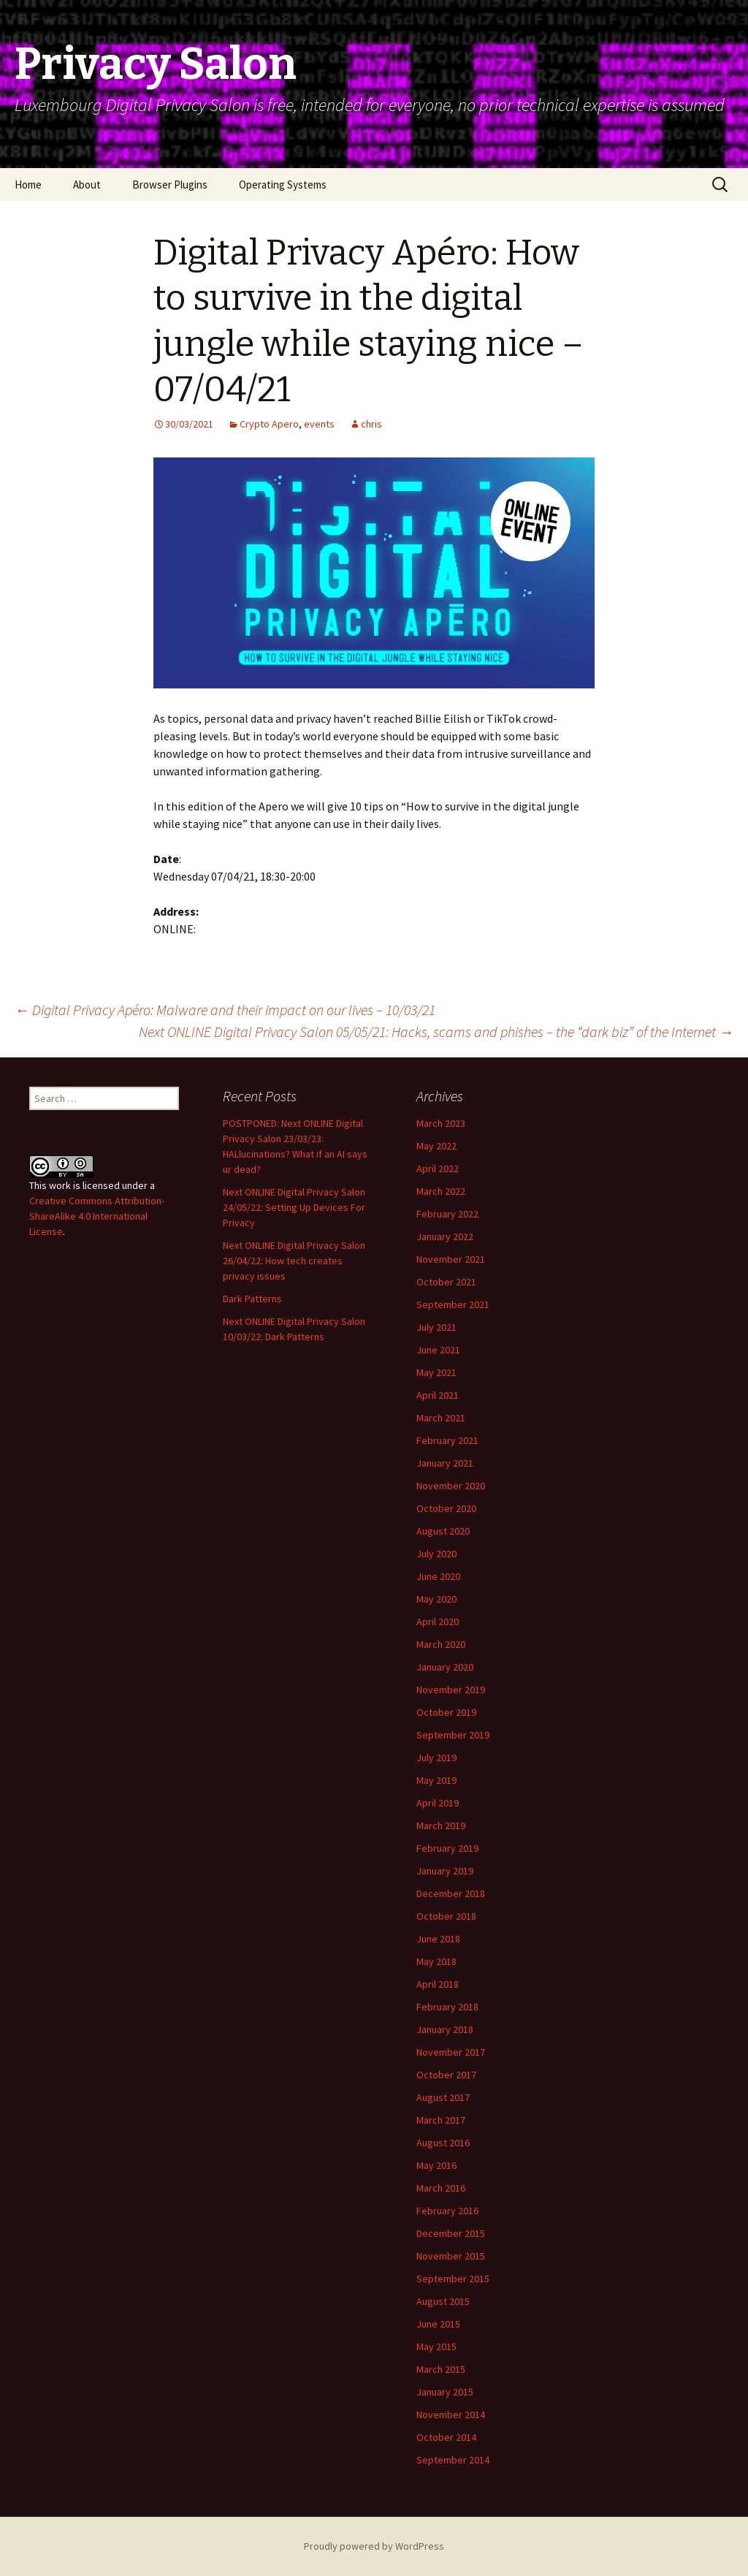 The image size is (748, 2576). I want to click on April 2018, so click(437, 1984).